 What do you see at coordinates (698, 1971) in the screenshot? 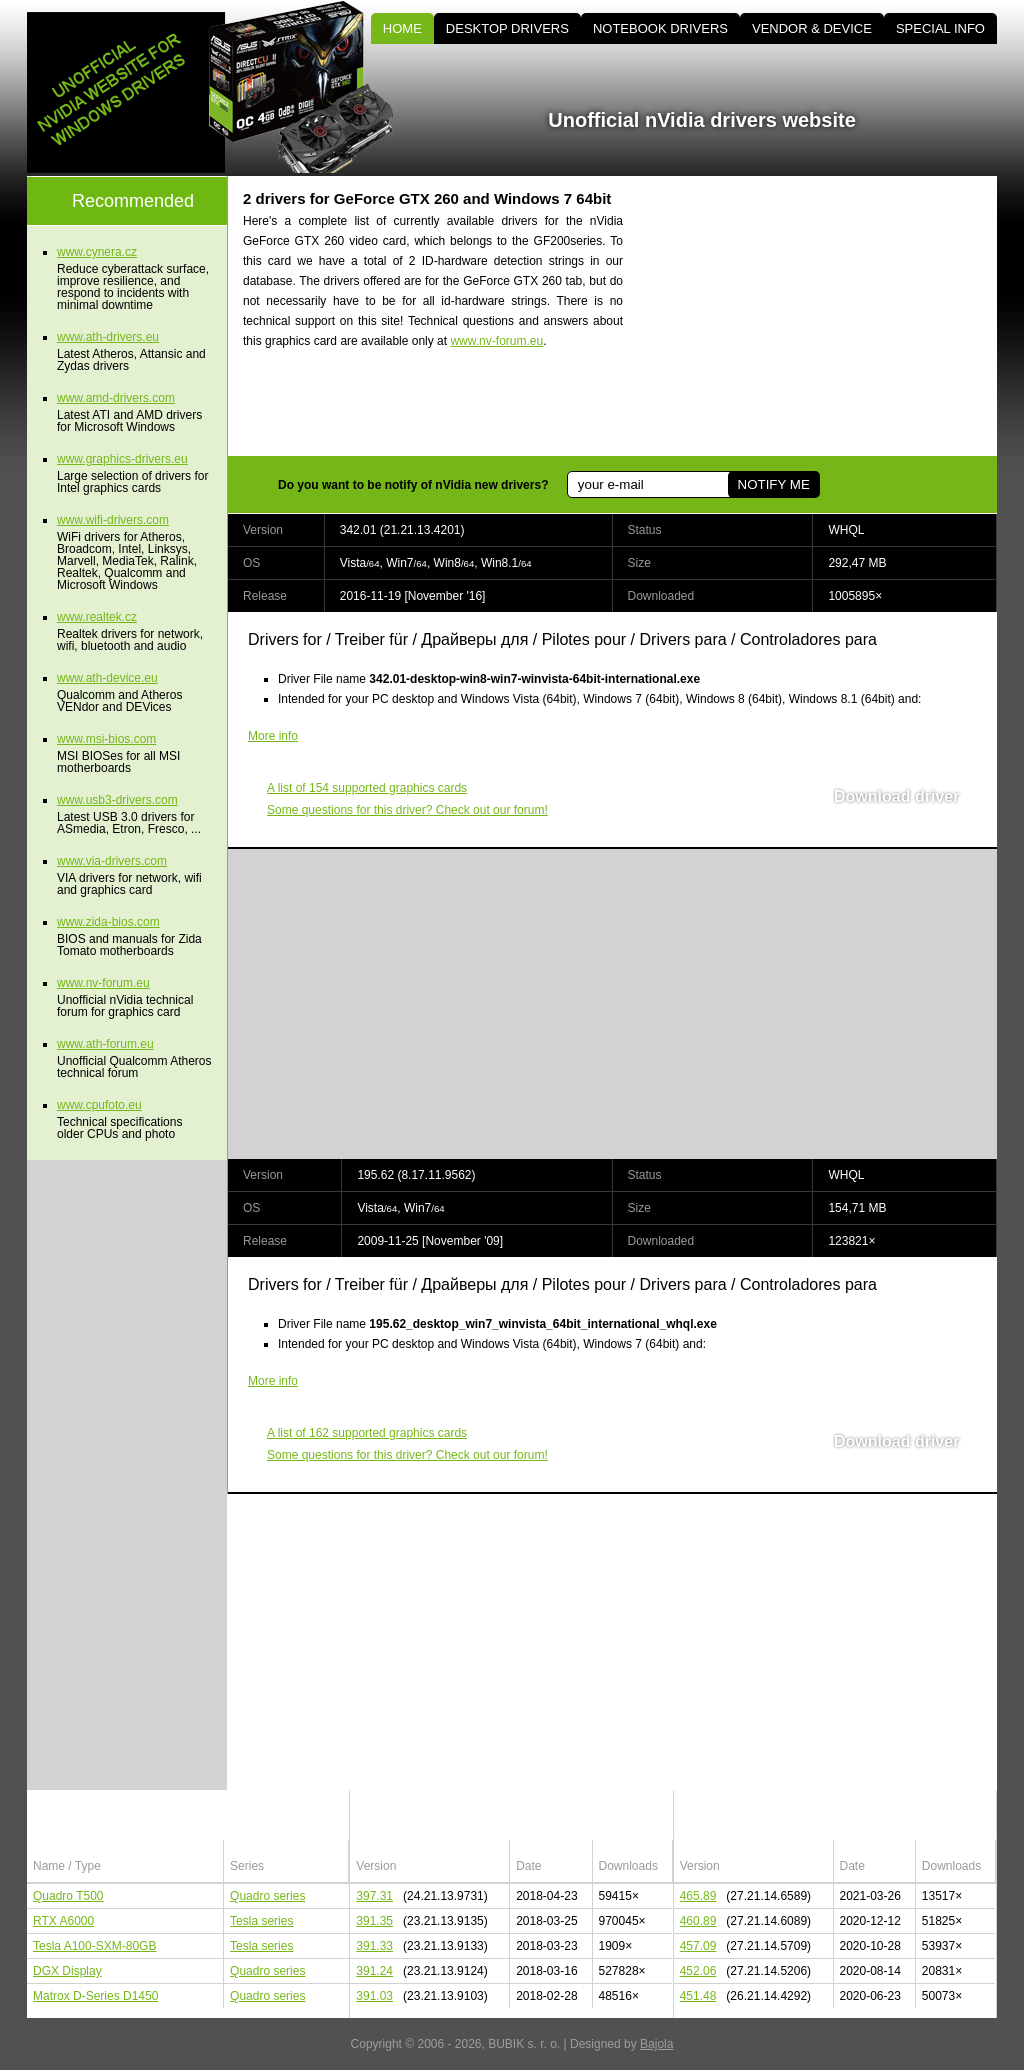
I see `452.06` at bounding box center [698, 1971].